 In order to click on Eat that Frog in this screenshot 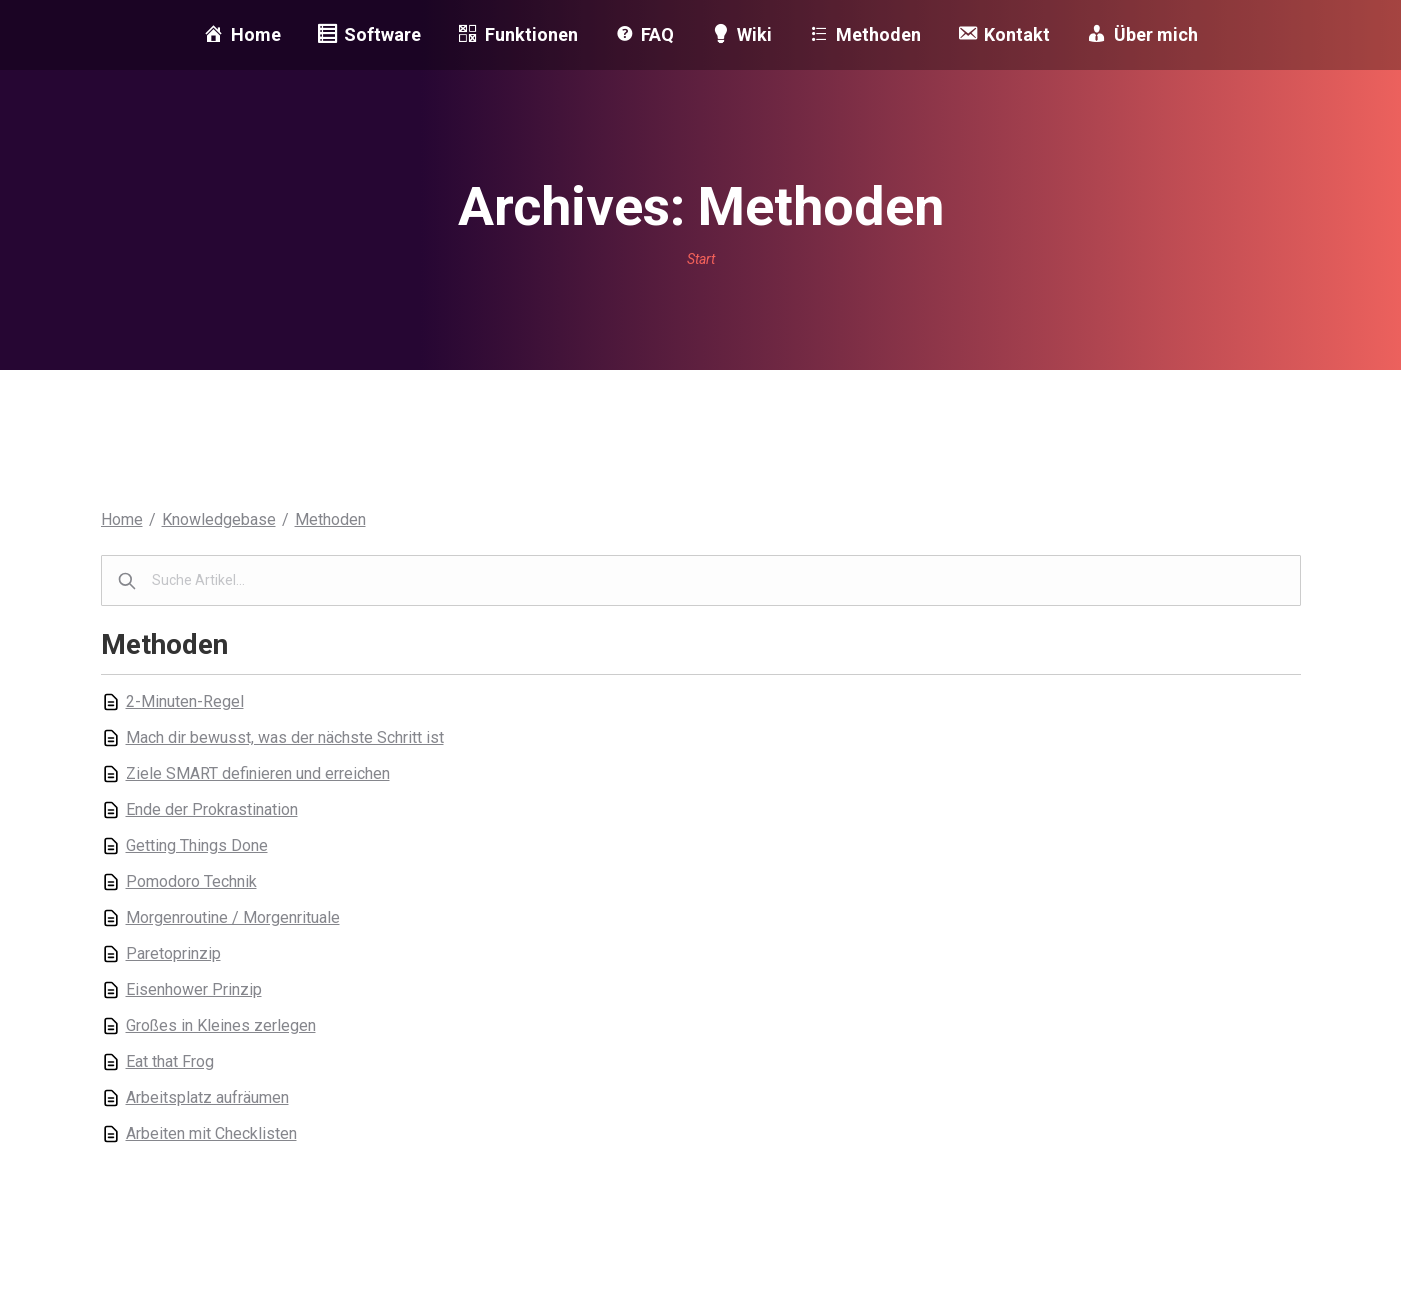, I will do `click(170, 1061)`.